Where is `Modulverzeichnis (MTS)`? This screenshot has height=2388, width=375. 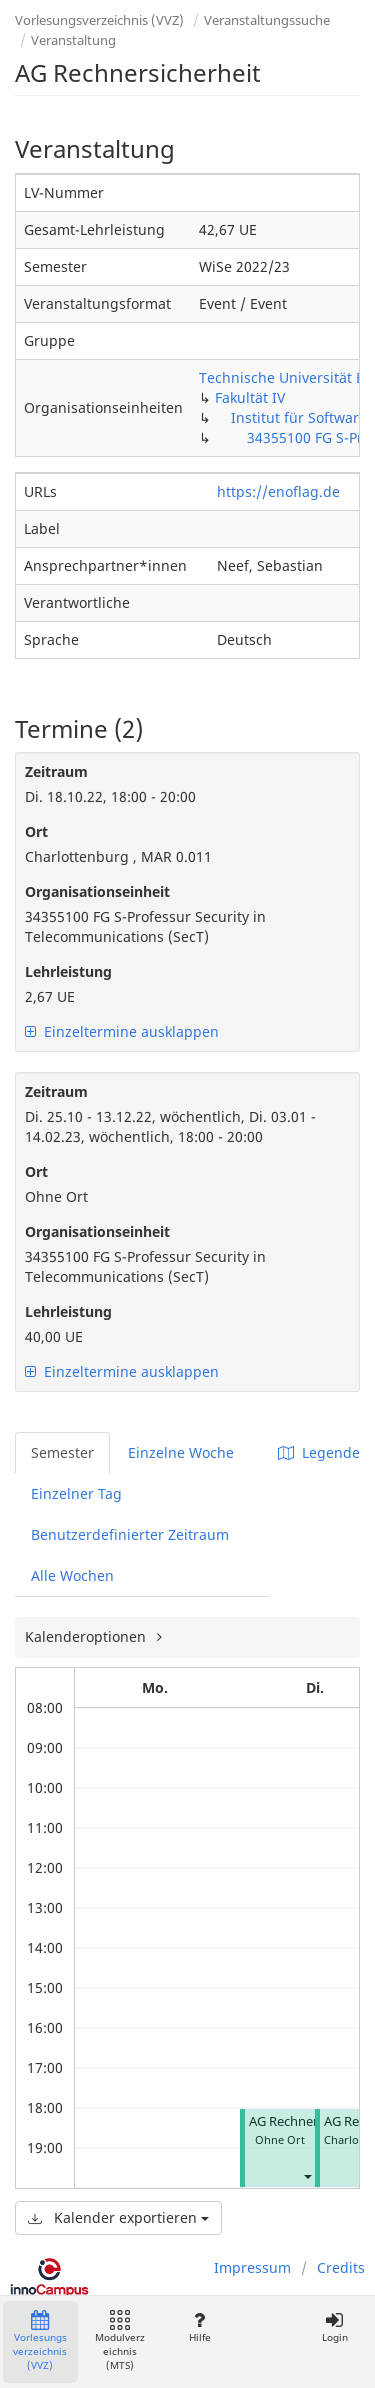 Modulverzeichnis (MTS) is located at coordinates (120, 2341).